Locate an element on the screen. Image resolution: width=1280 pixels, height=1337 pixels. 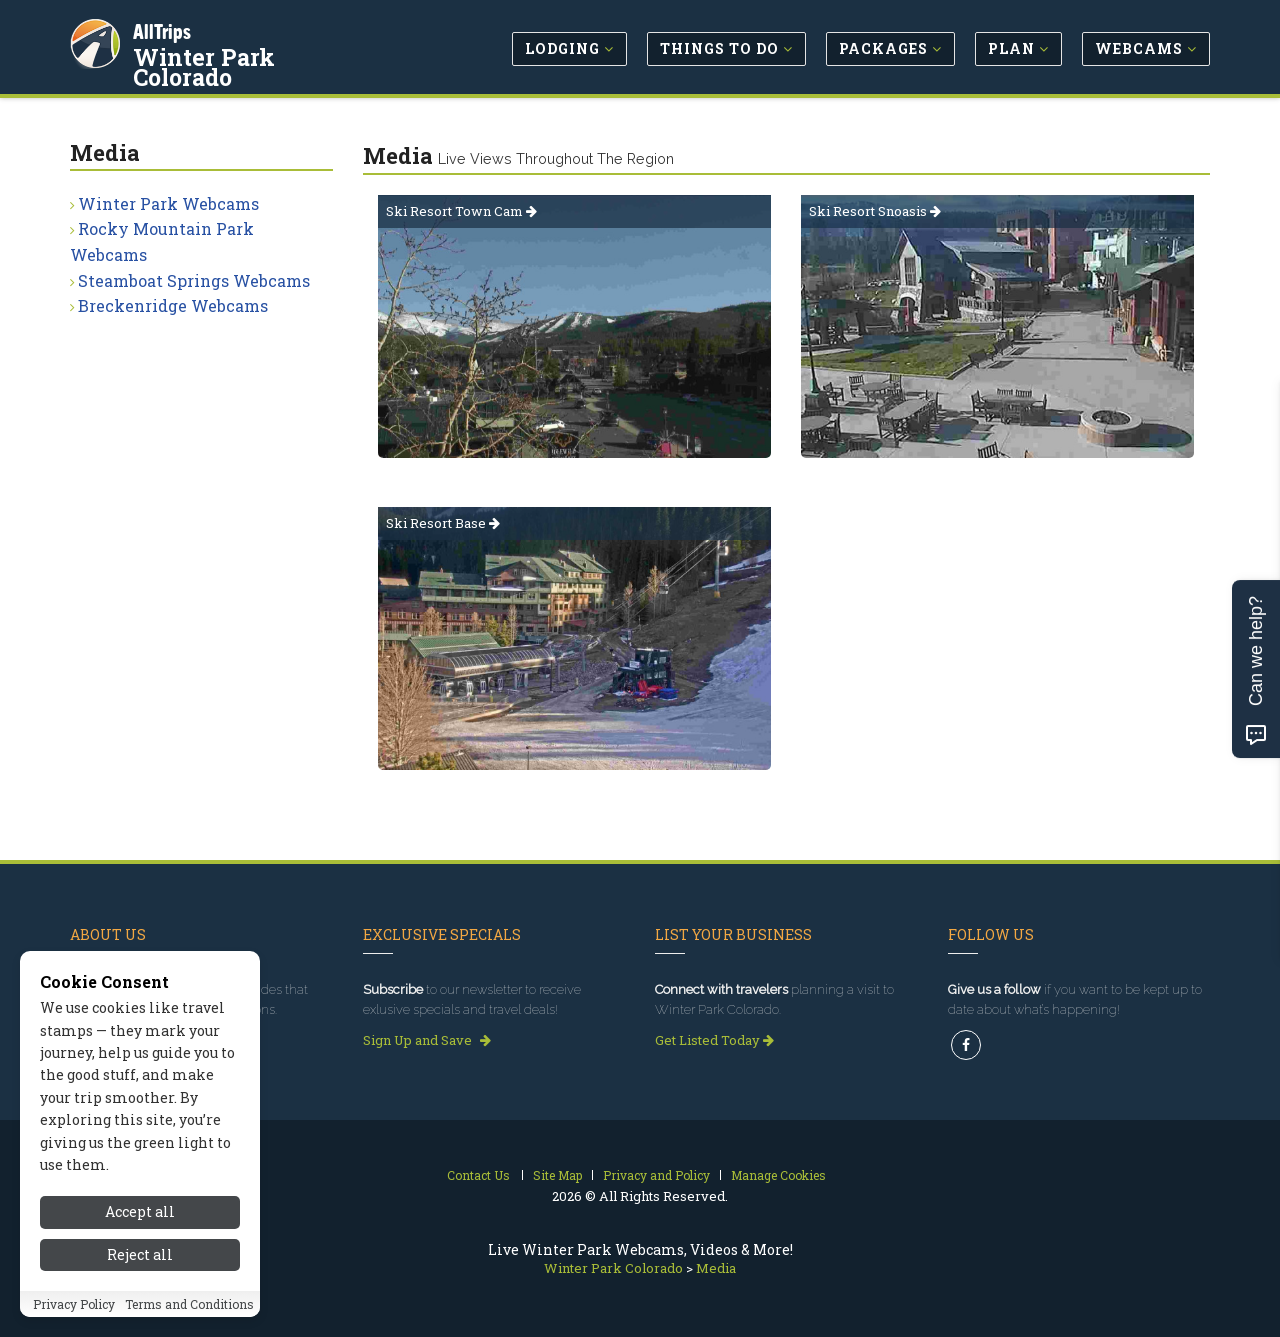
Privacy and Policy is located at coordinates (656, 1175).